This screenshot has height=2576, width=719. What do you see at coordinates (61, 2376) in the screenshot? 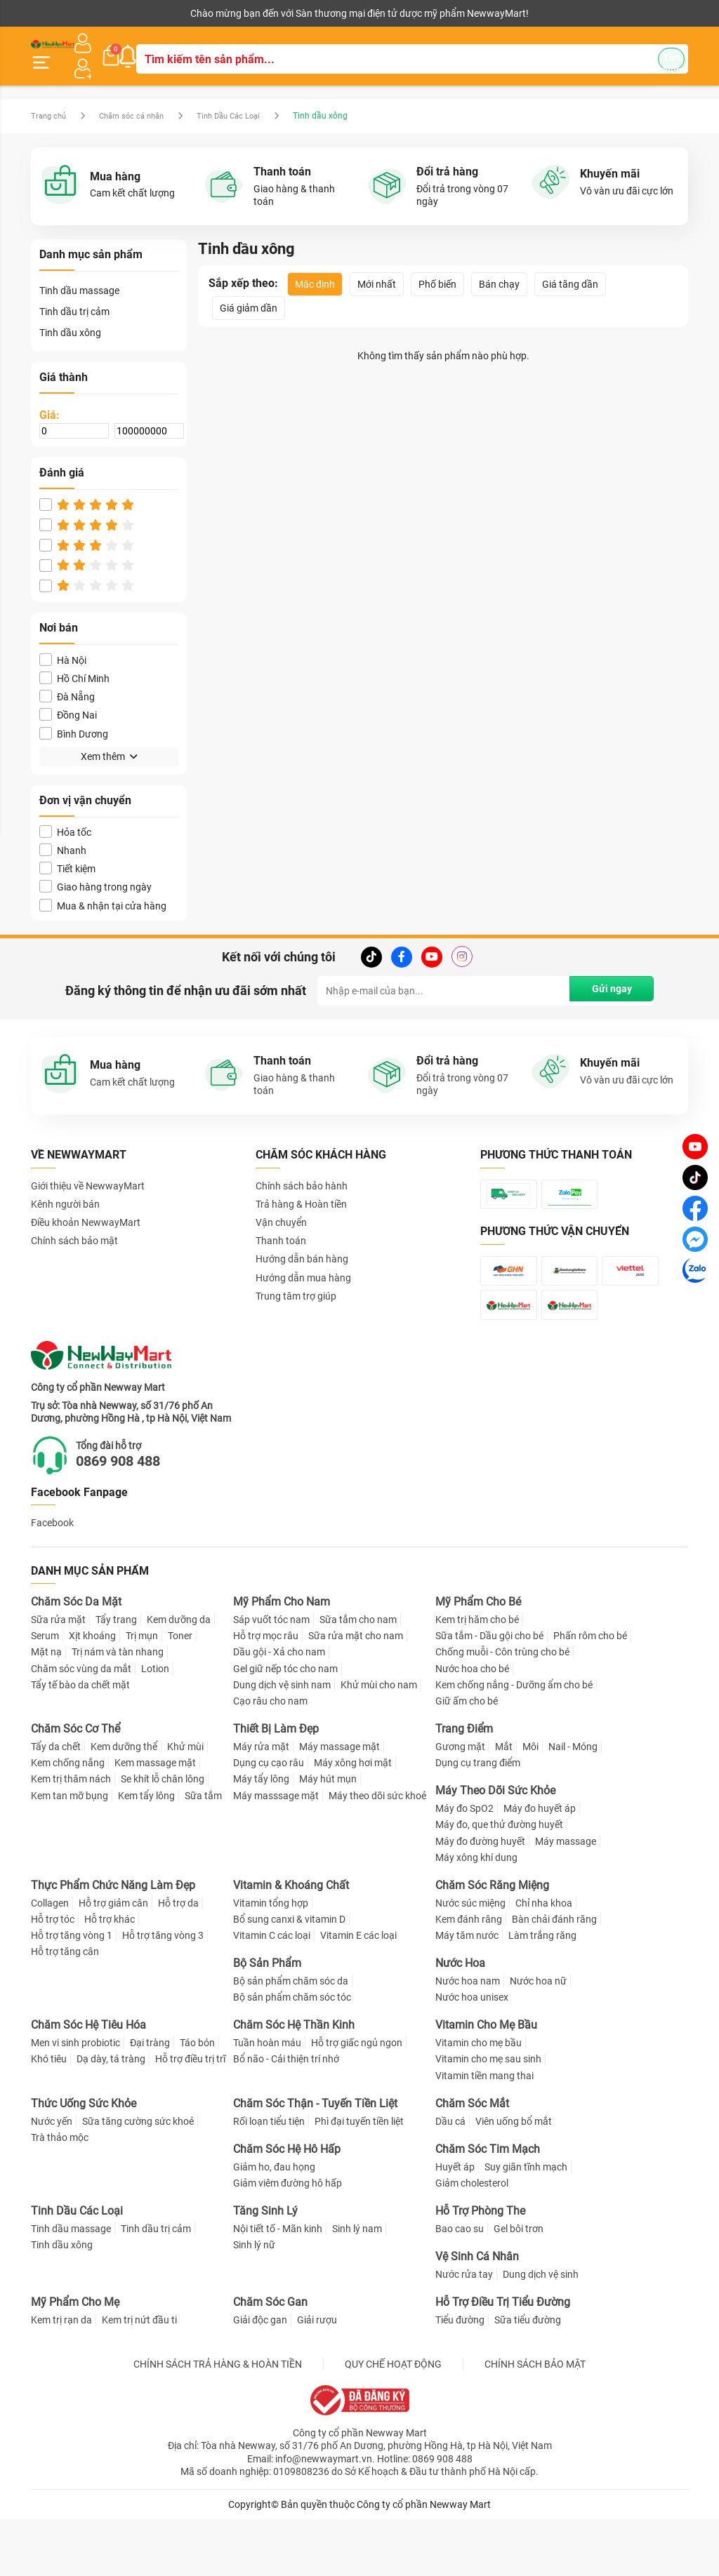
I see `Kem trị rạn da` at bounding box center [61, 2376].